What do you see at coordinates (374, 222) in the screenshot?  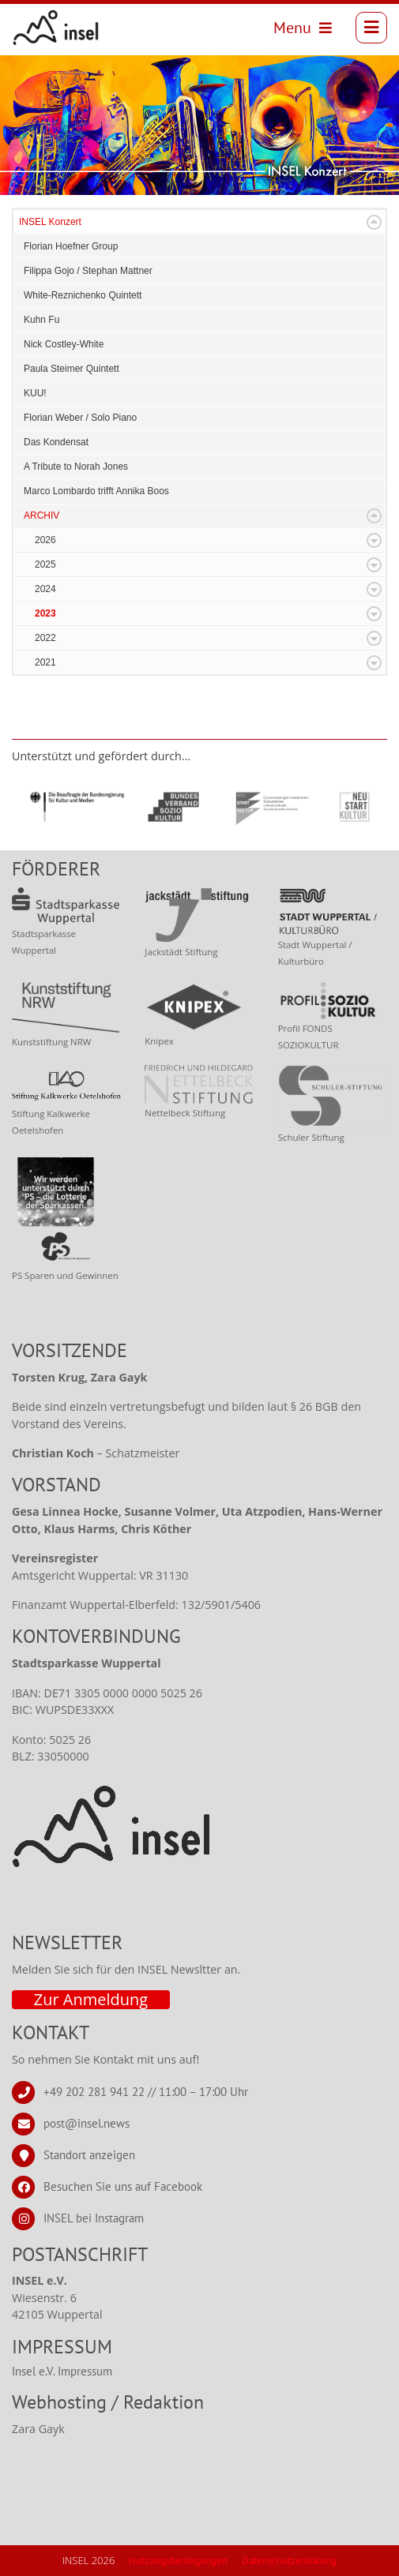 I see `Expand/Collapse` at bounding box center [374, 222].